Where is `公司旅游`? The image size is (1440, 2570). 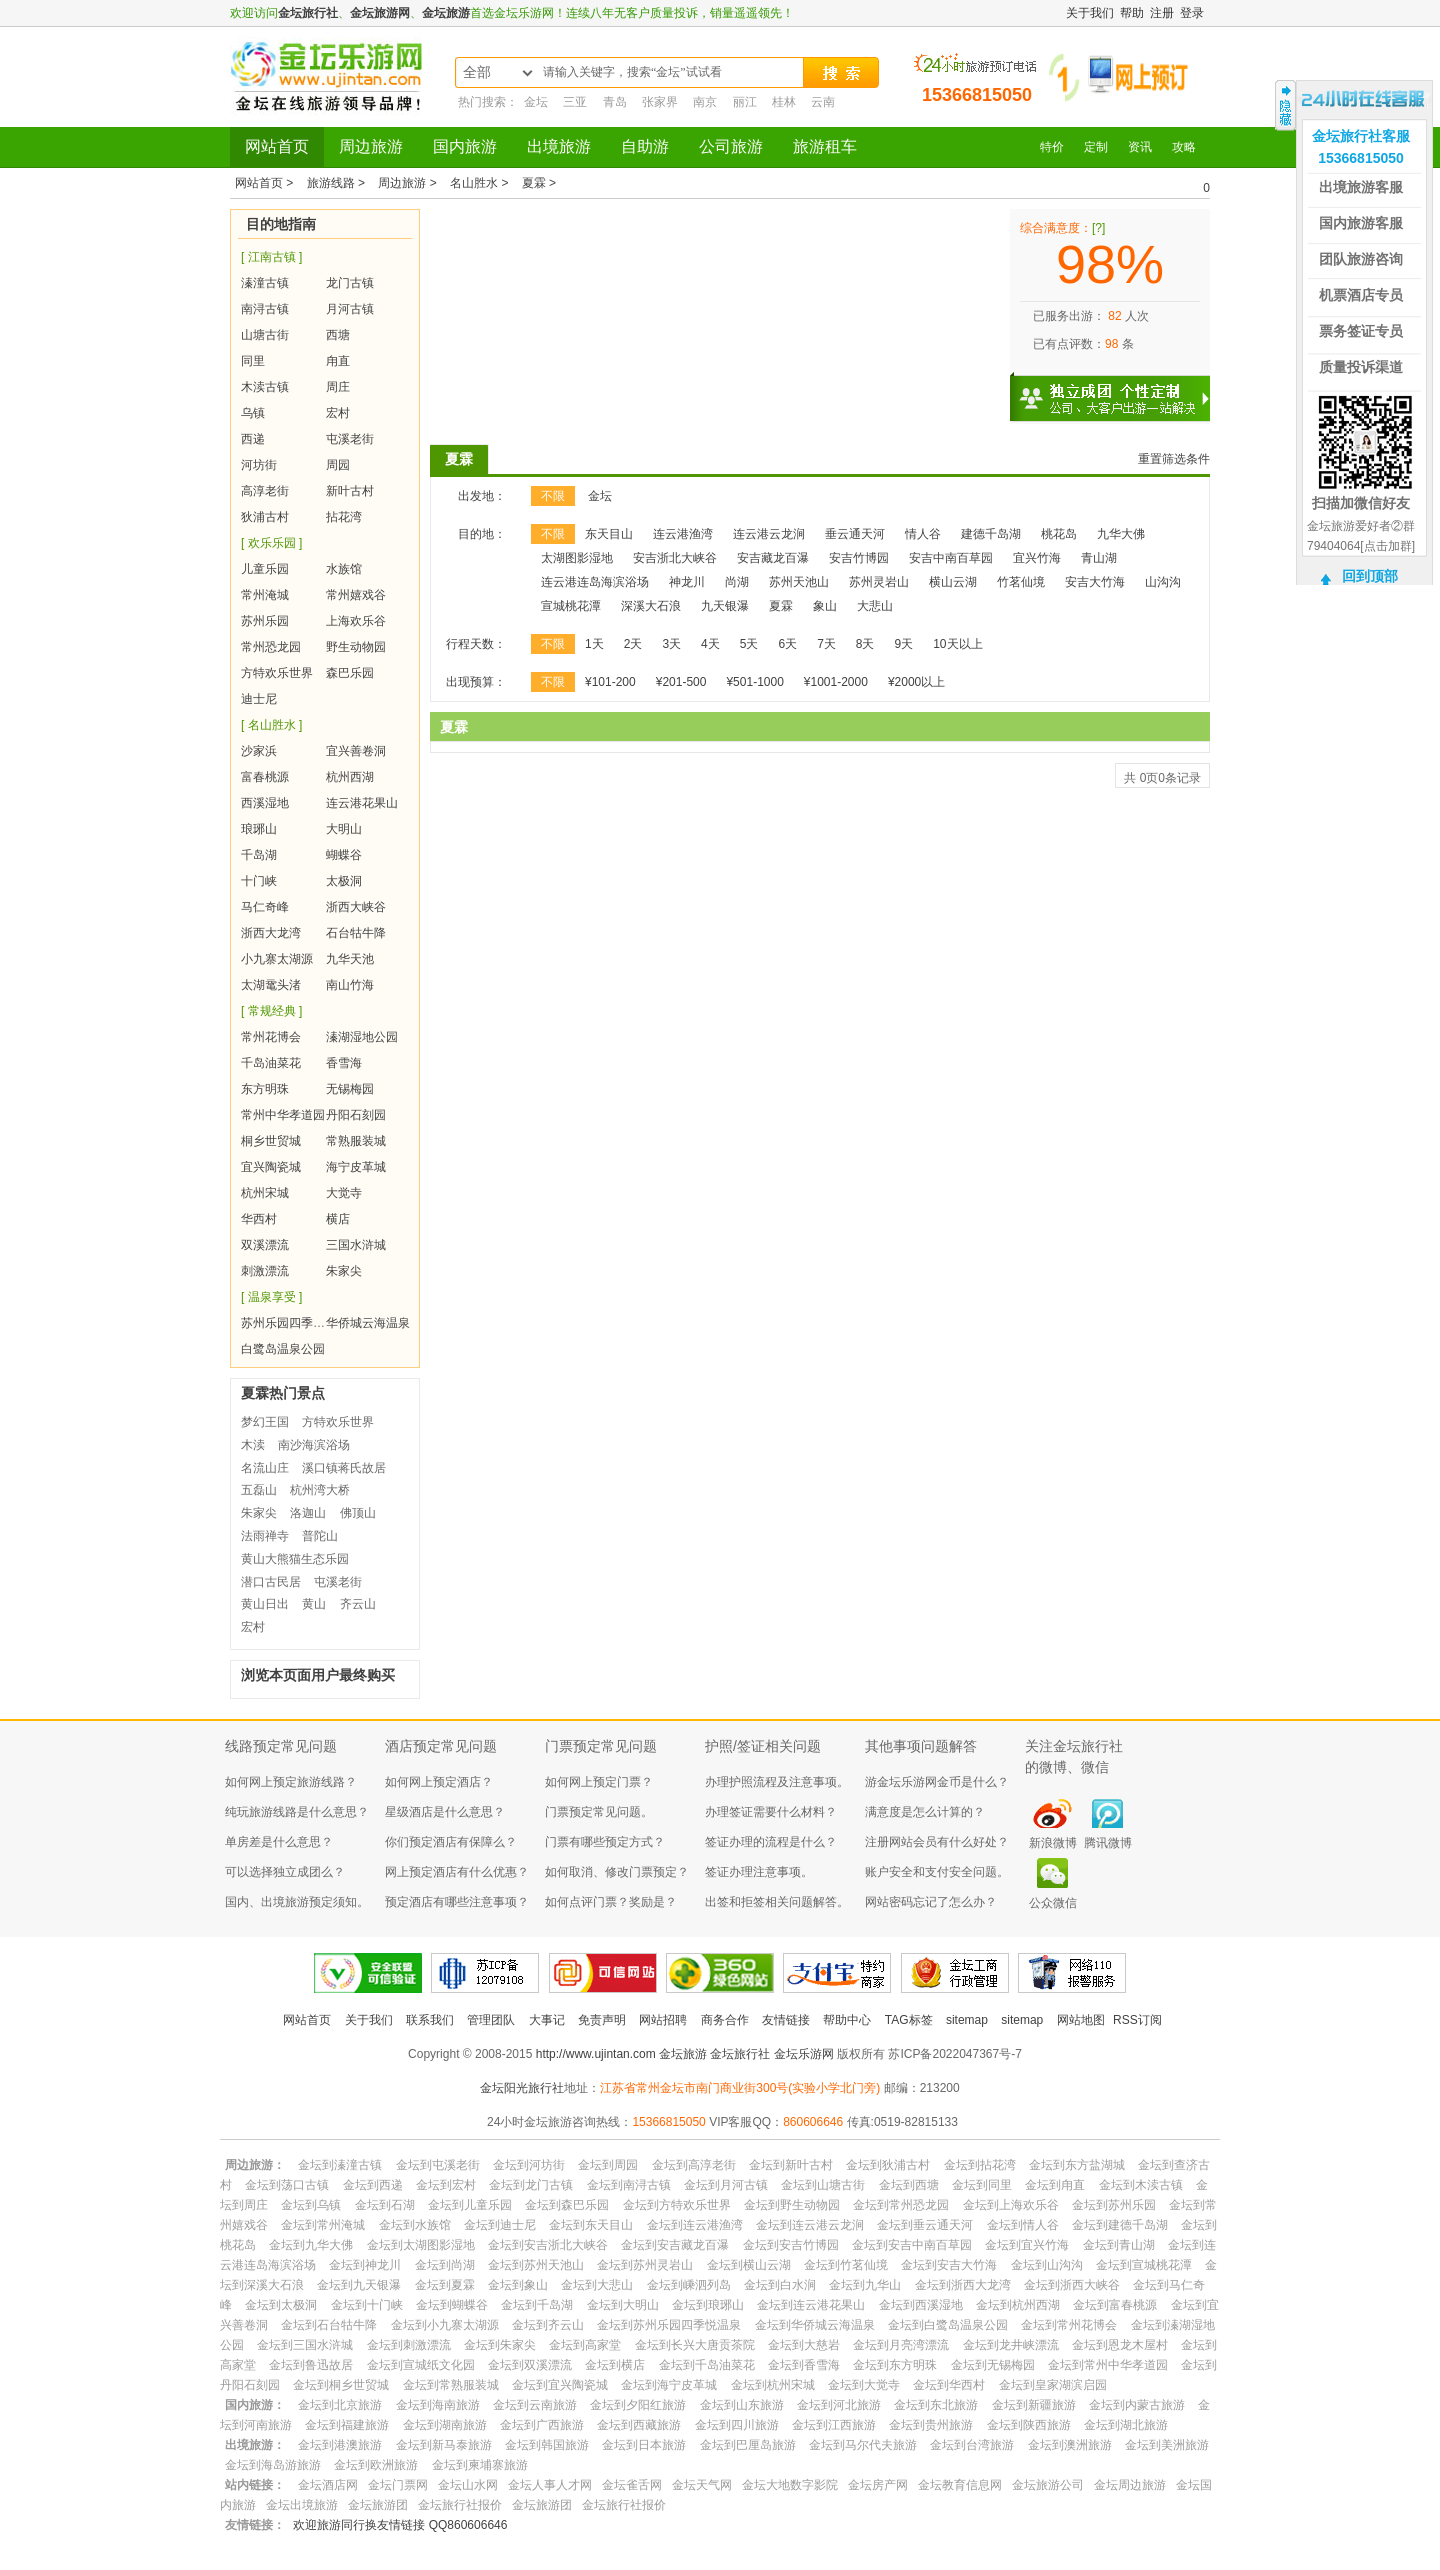
公司旅游 is located at coordinates (731, 146).